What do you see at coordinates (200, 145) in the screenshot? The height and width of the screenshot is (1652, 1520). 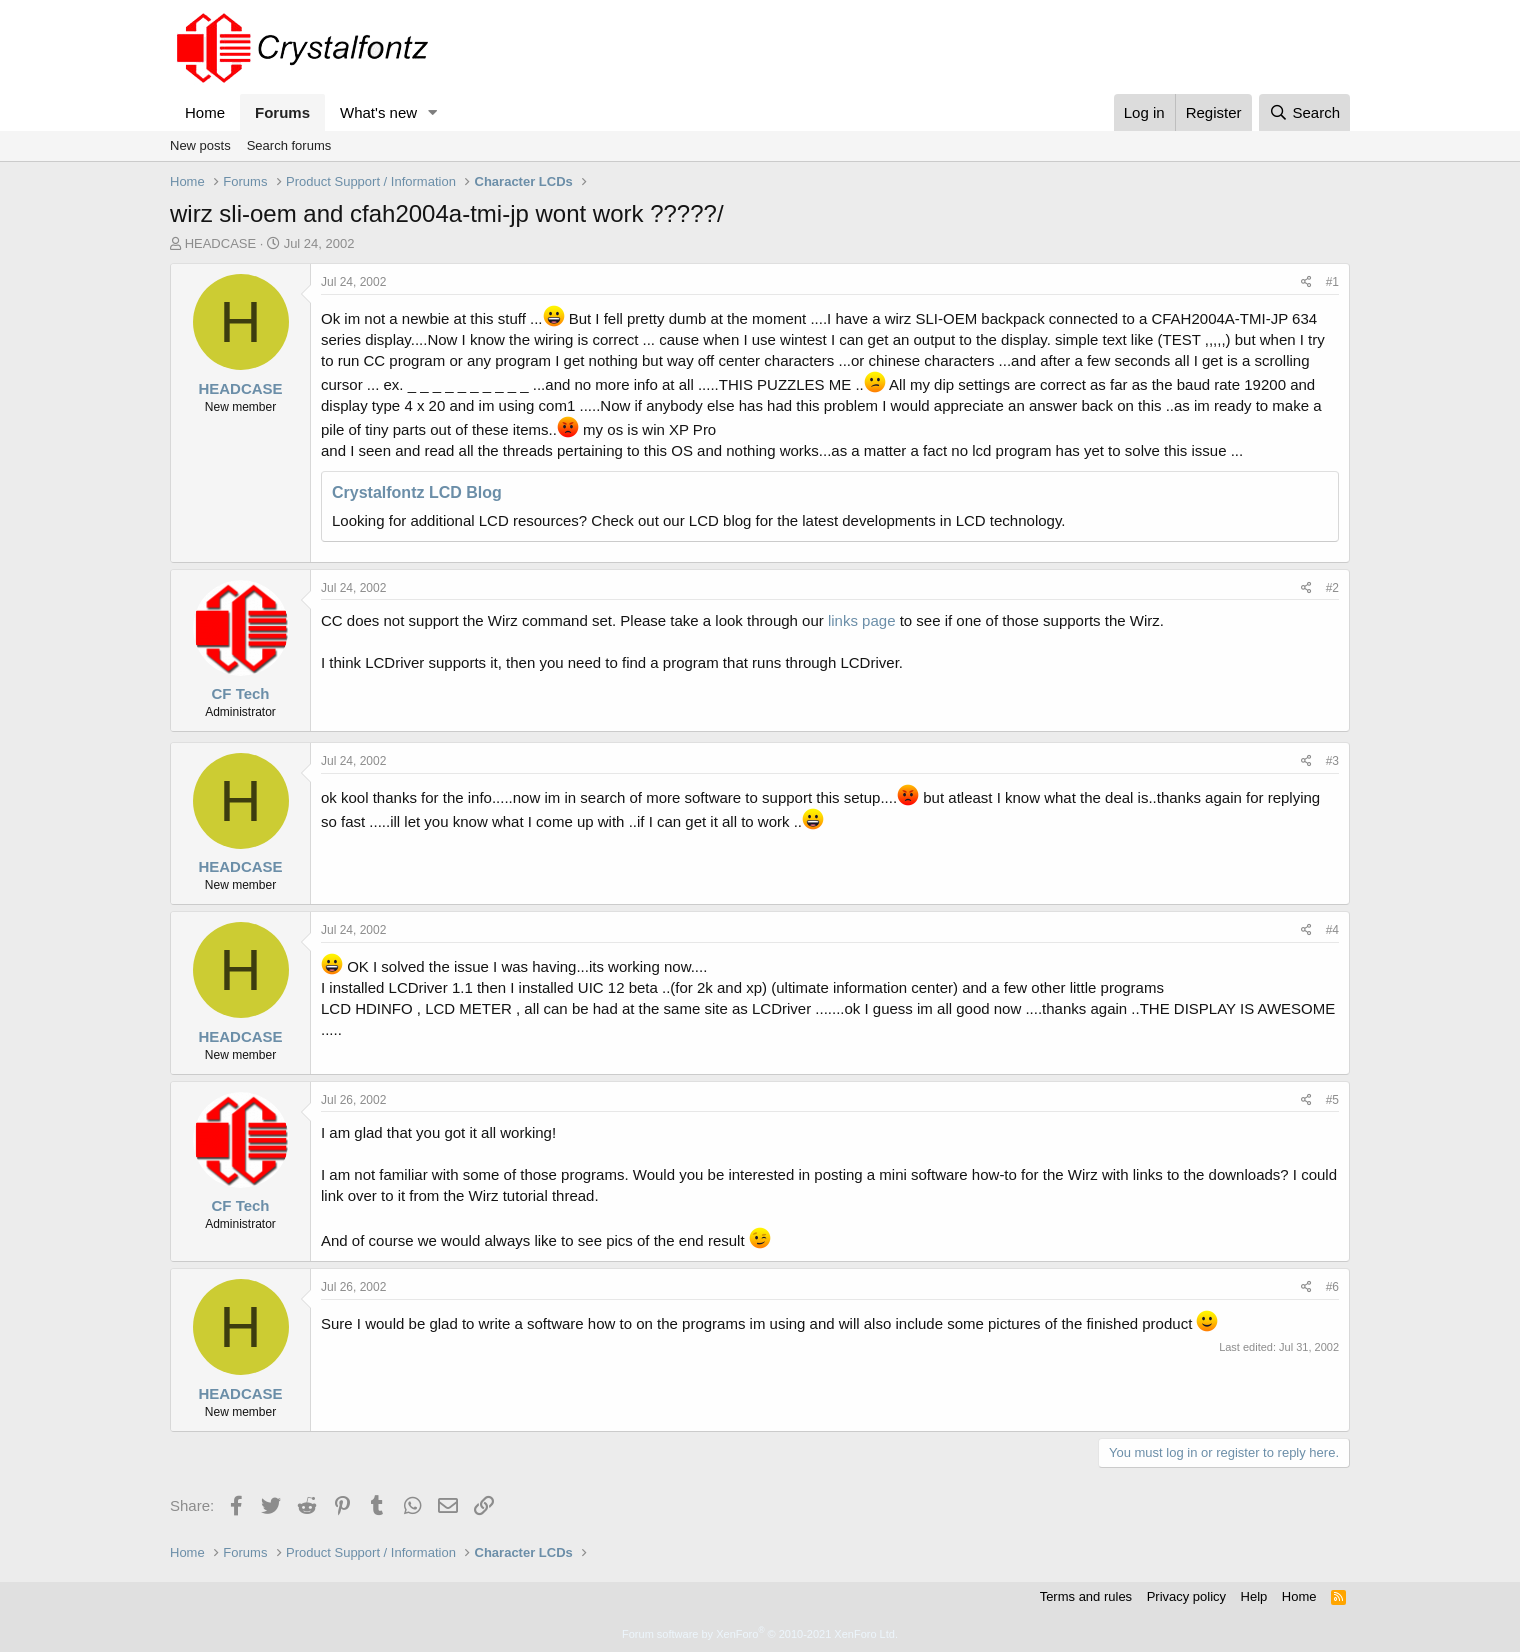 I see `New posts` at bounding box center [200, 145].